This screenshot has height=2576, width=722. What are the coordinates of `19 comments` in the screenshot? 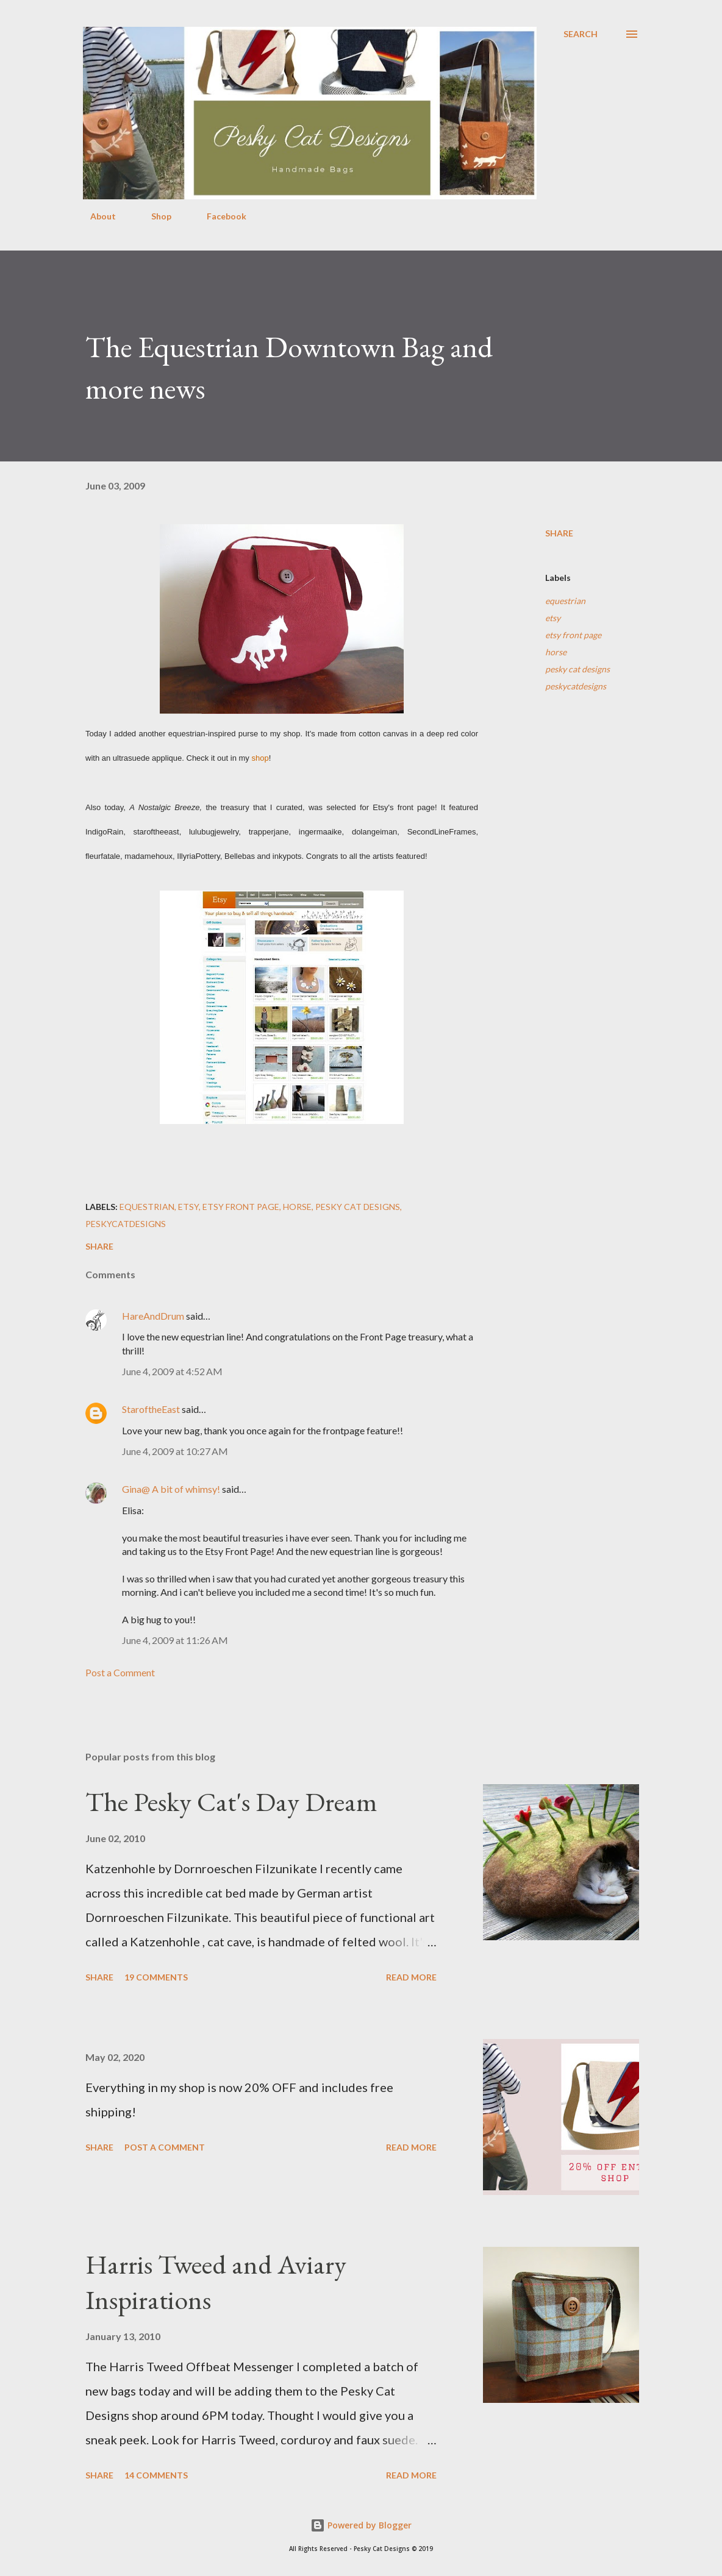 It's located at (156, 1977).